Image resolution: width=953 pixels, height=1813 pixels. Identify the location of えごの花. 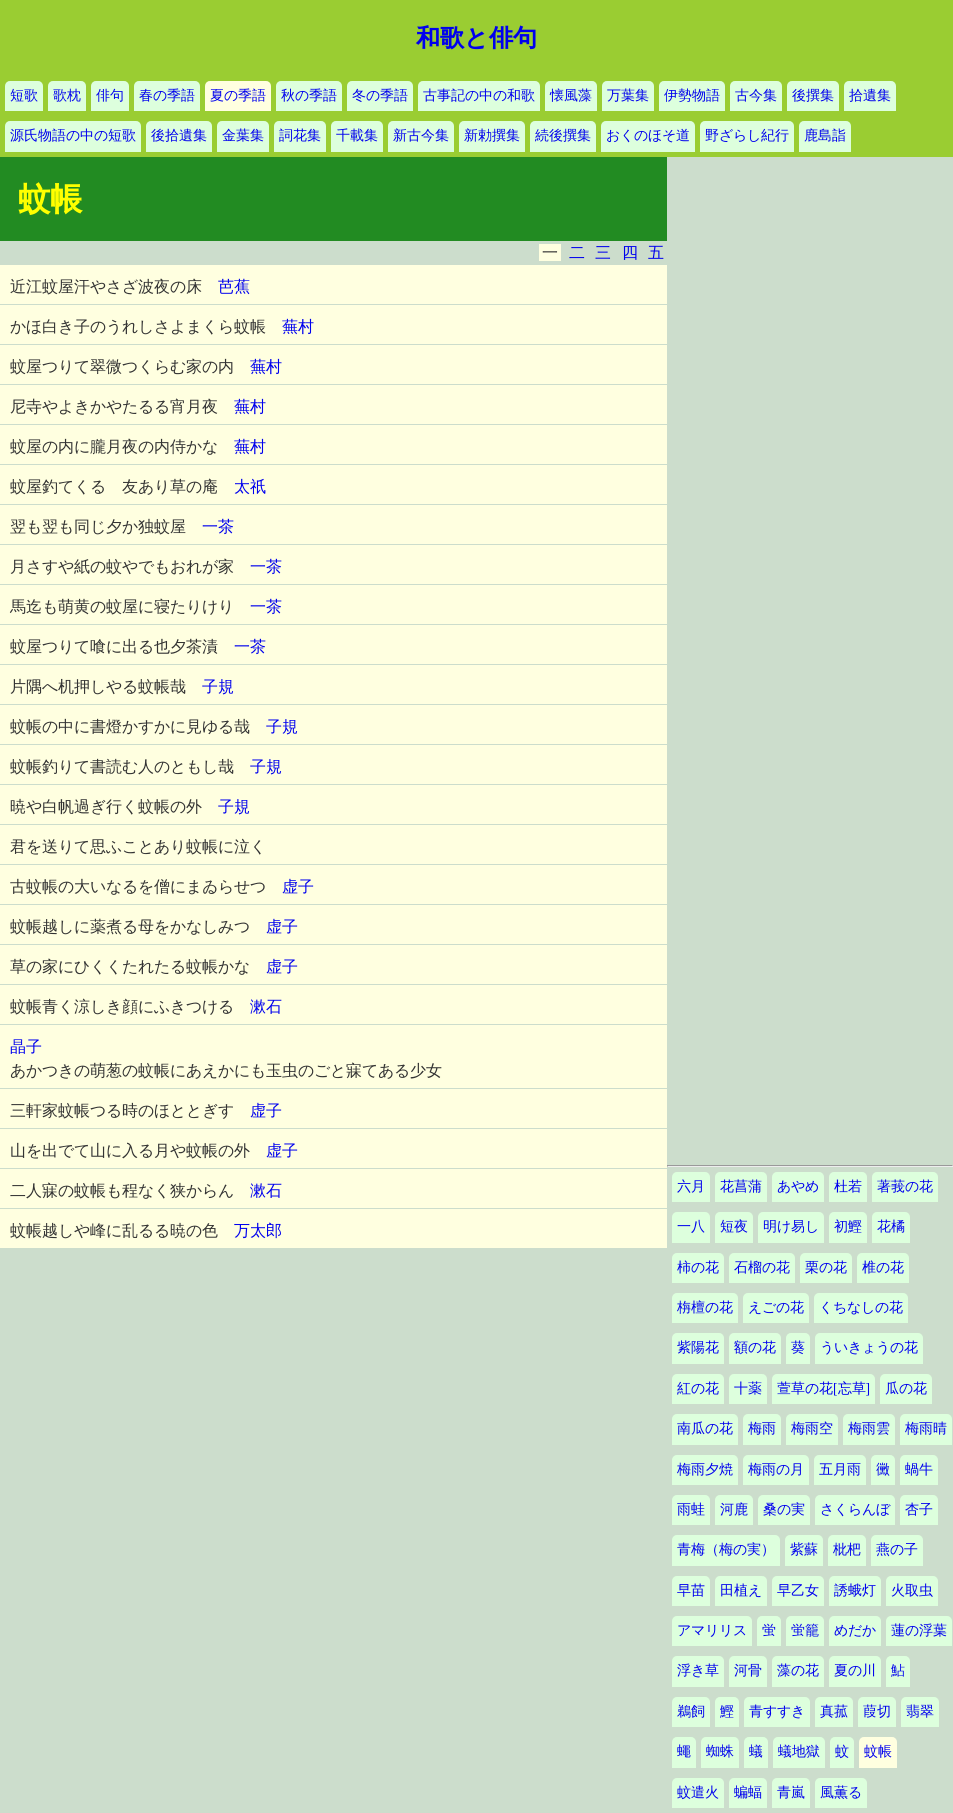
(776, 1307).